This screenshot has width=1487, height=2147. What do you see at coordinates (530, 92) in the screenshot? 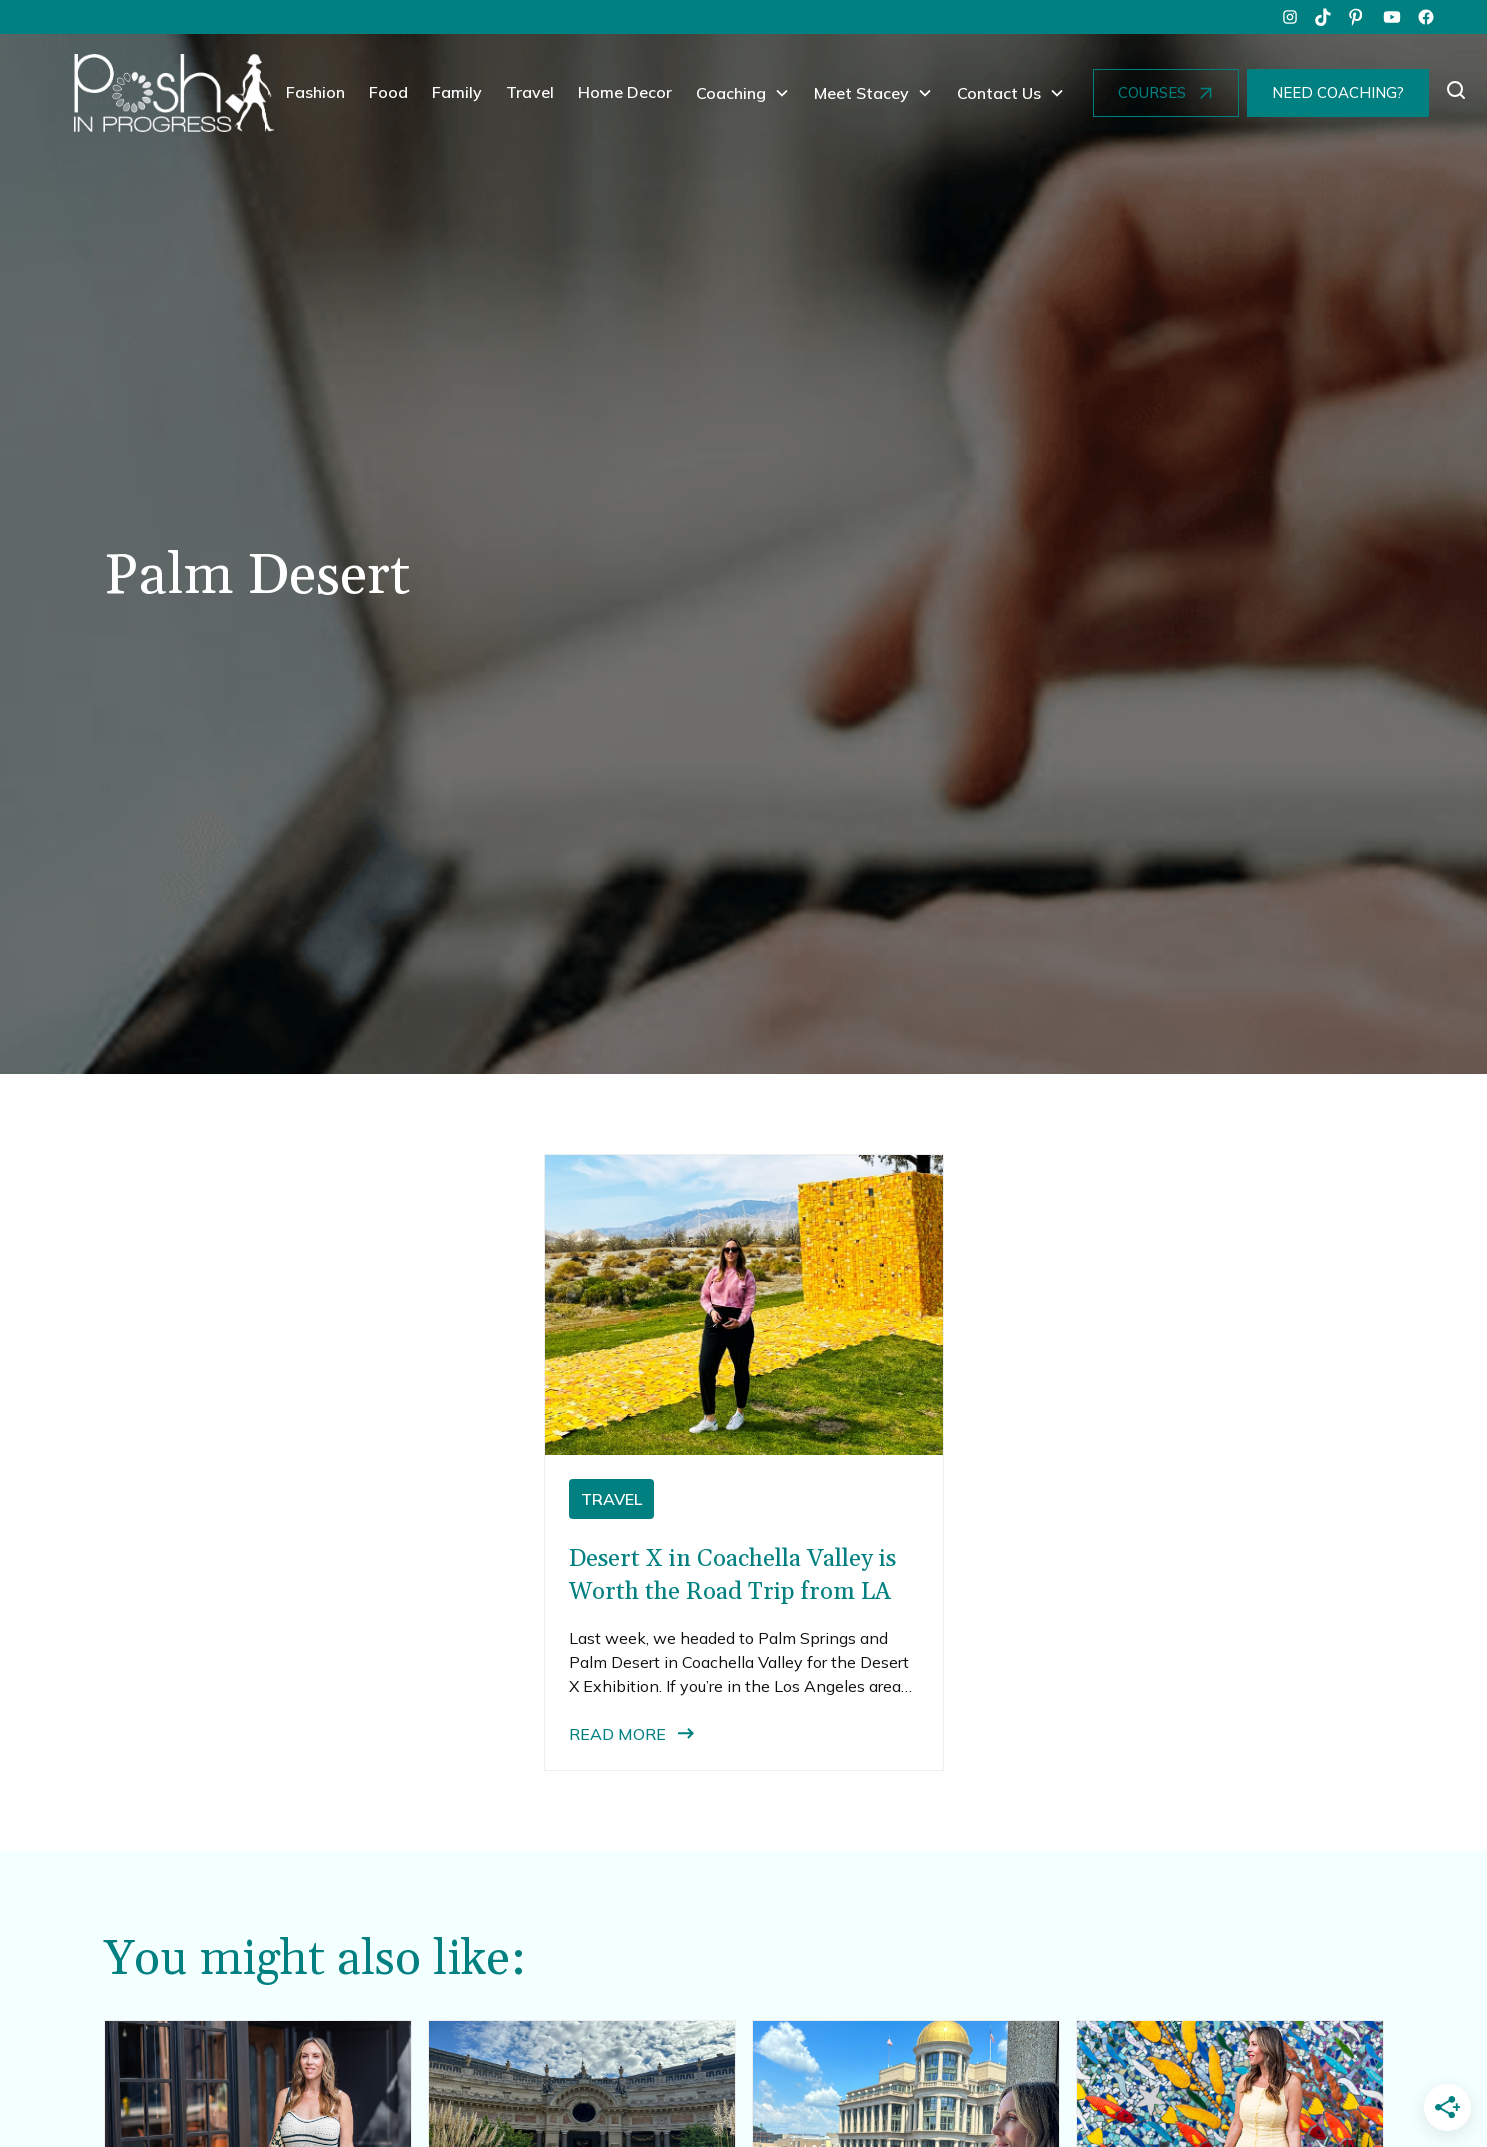
I see `Travel` at bounding box center [530, 92].